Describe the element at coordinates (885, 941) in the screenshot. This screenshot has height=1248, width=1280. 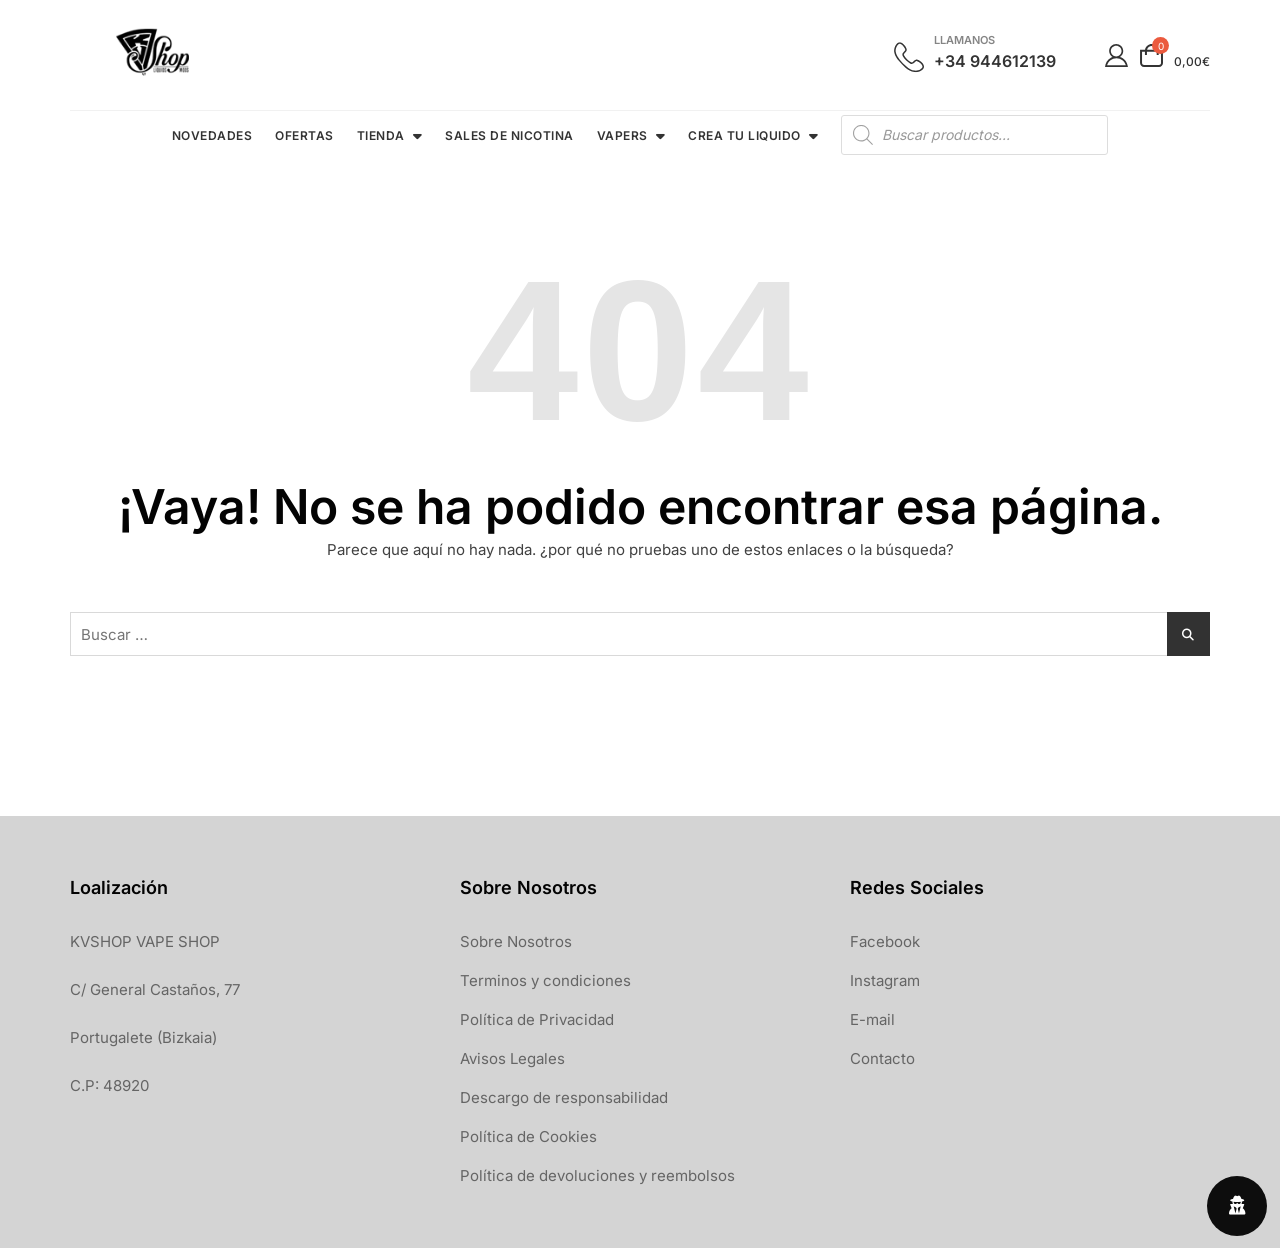
I see `Facebook` at that location.